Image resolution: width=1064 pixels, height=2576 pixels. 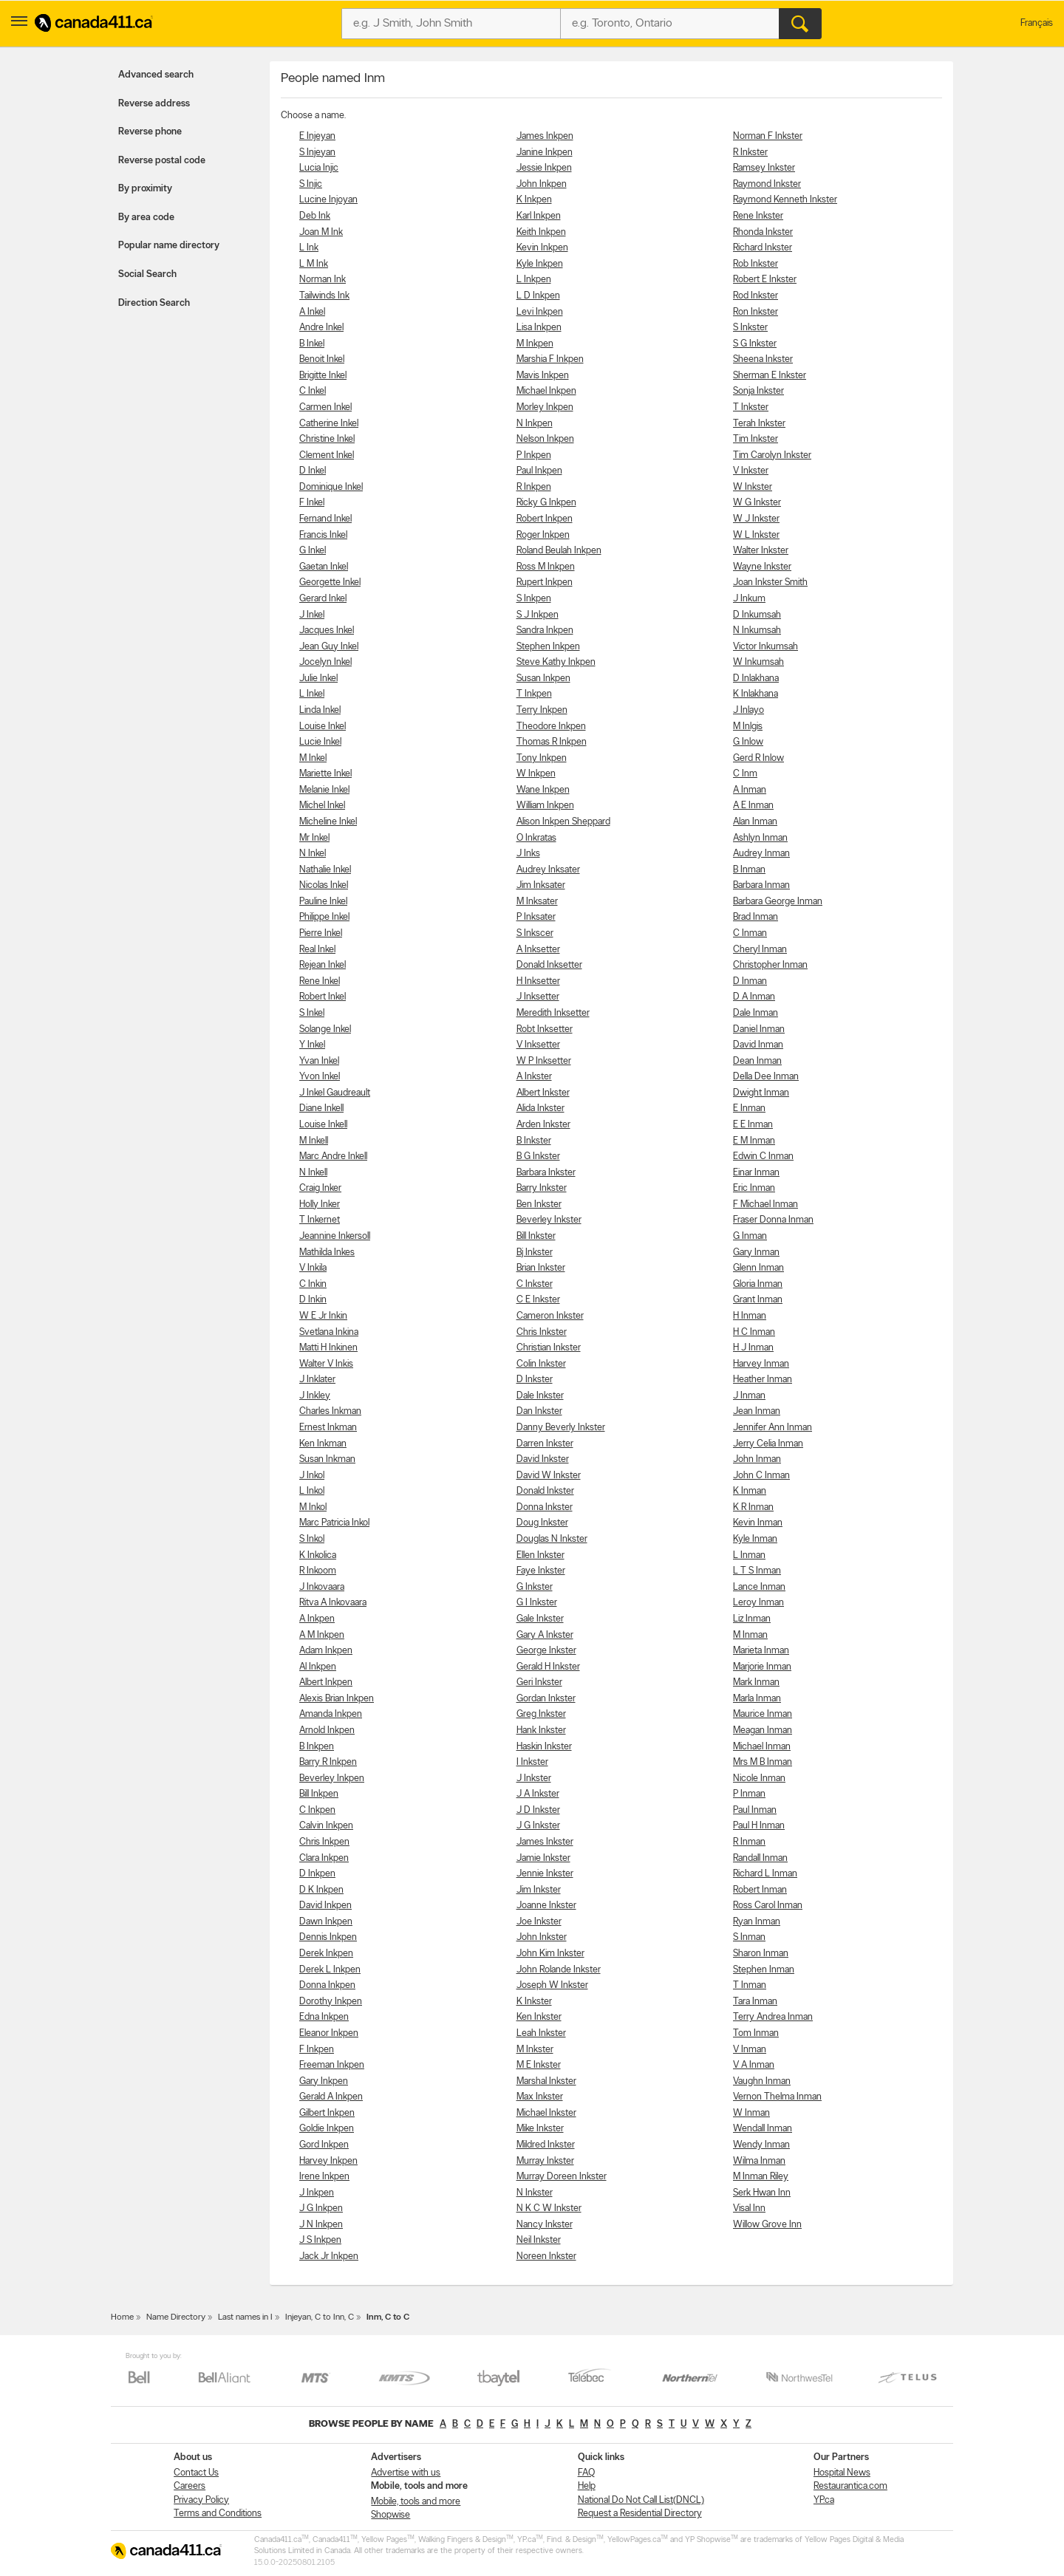 What do you see at coordinates (560, 1427) in the screenshot?
I see `Danny Beverly Inkster` at bounding box center [560, 1427].